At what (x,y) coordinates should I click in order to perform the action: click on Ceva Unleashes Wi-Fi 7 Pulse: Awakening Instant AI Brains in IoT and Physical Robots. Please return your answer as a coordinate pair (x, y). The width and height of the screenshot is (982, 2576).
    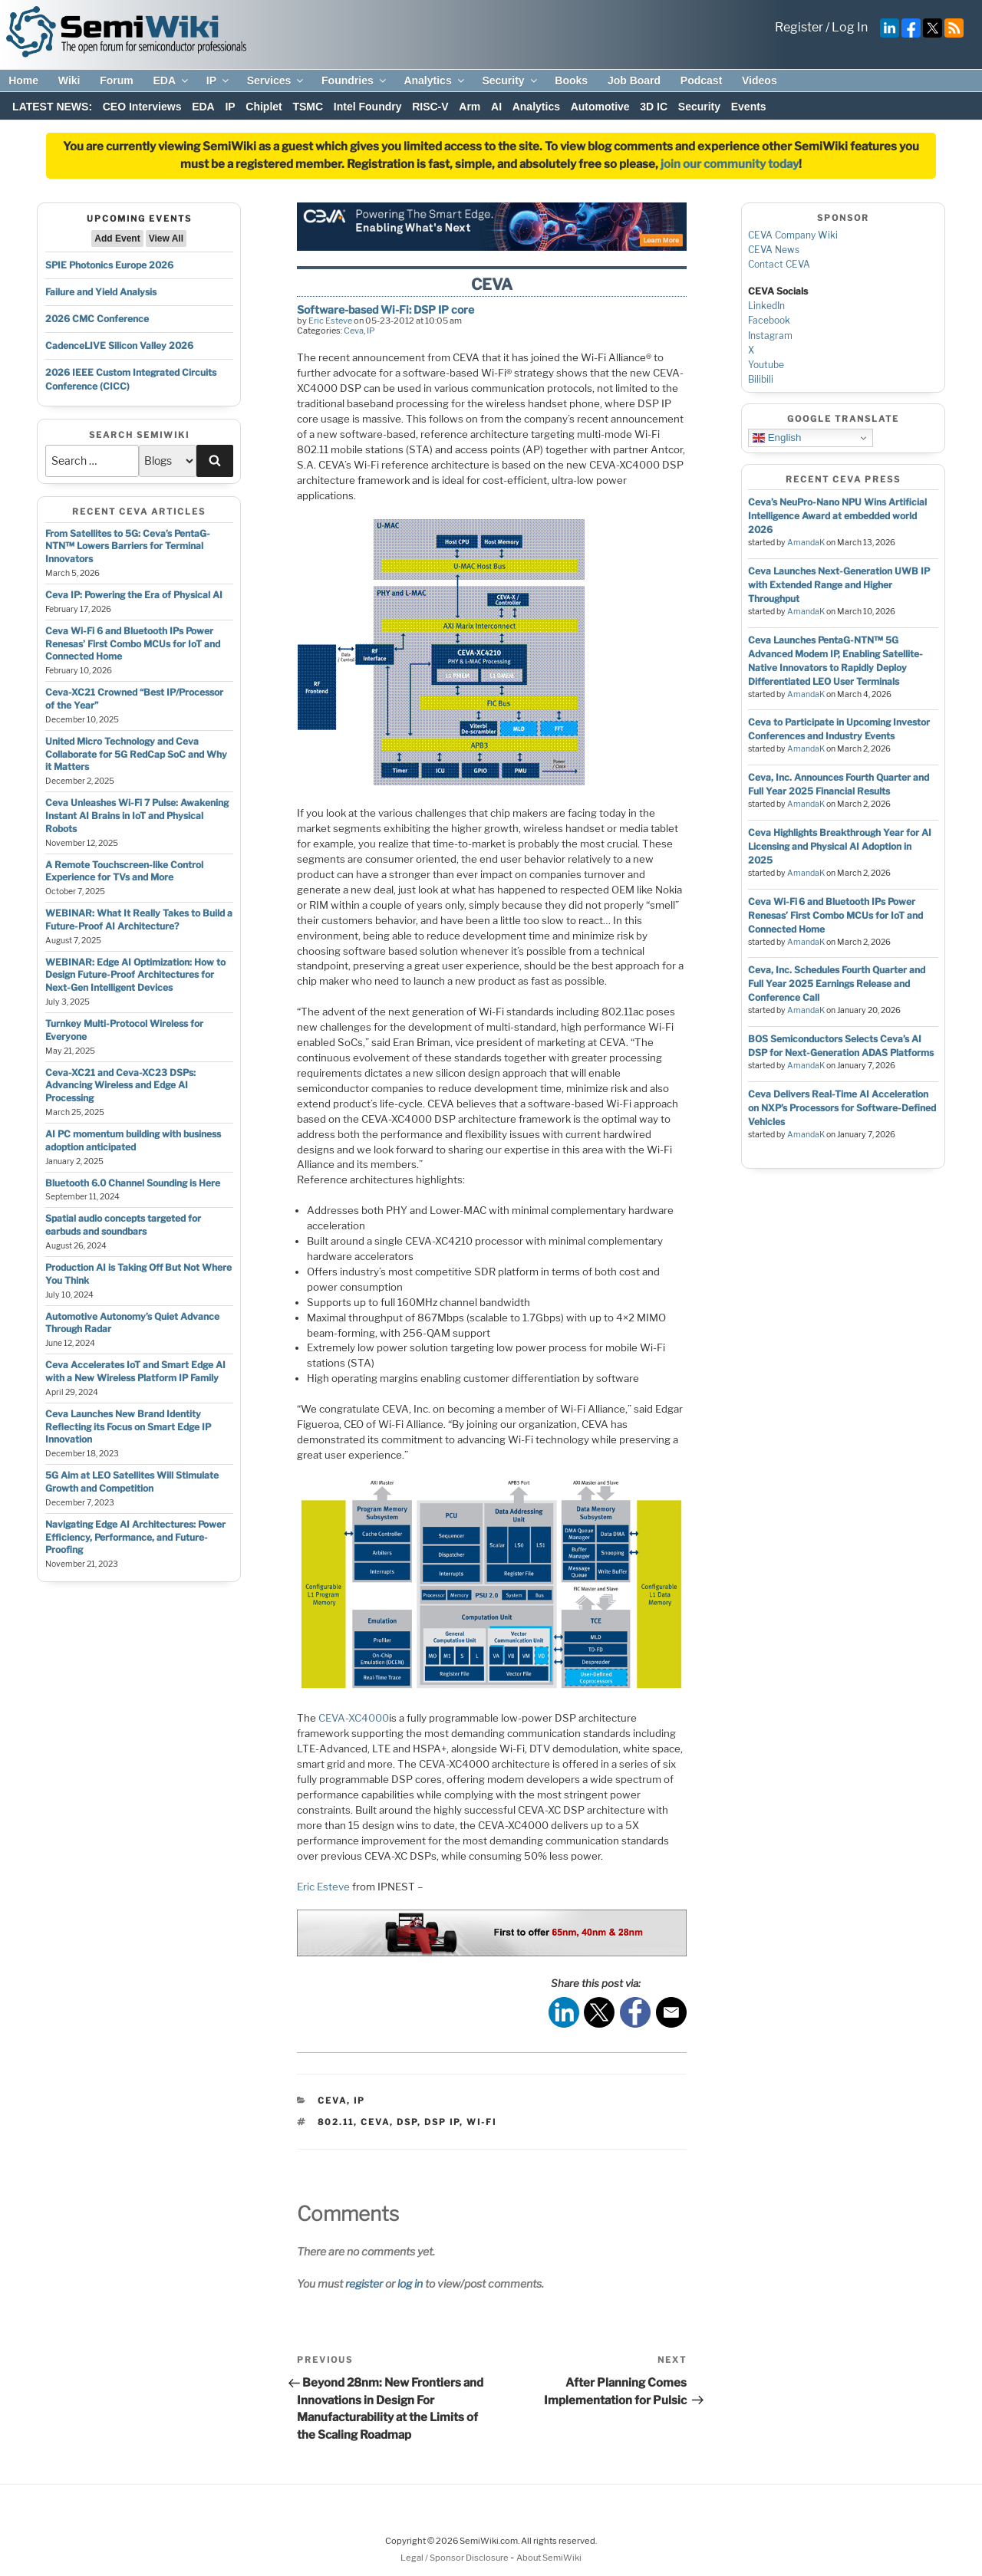
    Looking at the image, I should click on (137, 815).